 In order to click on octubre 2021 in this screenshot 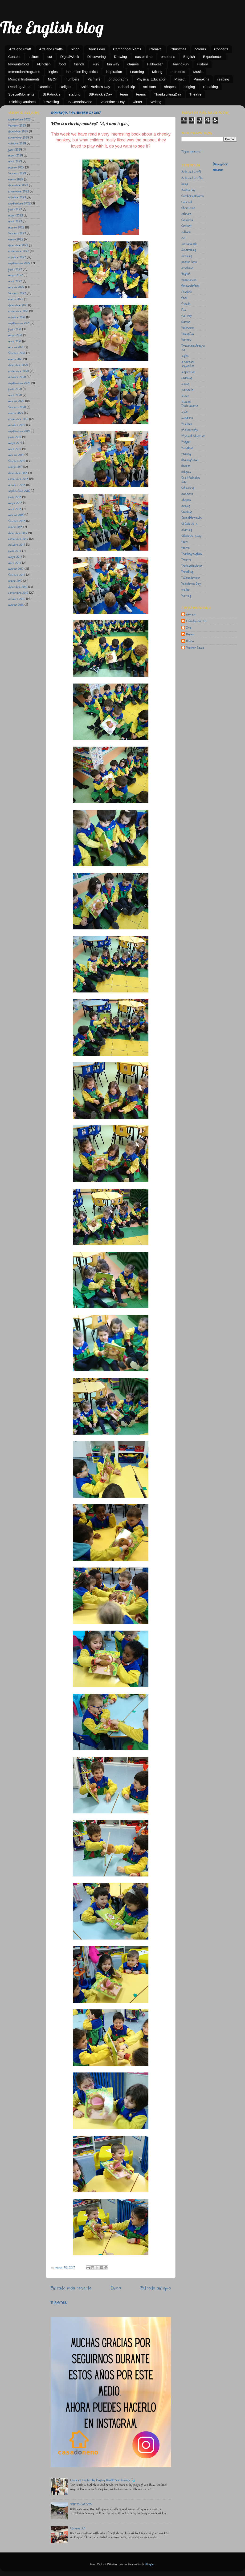, I will do `click(16, 317)`.